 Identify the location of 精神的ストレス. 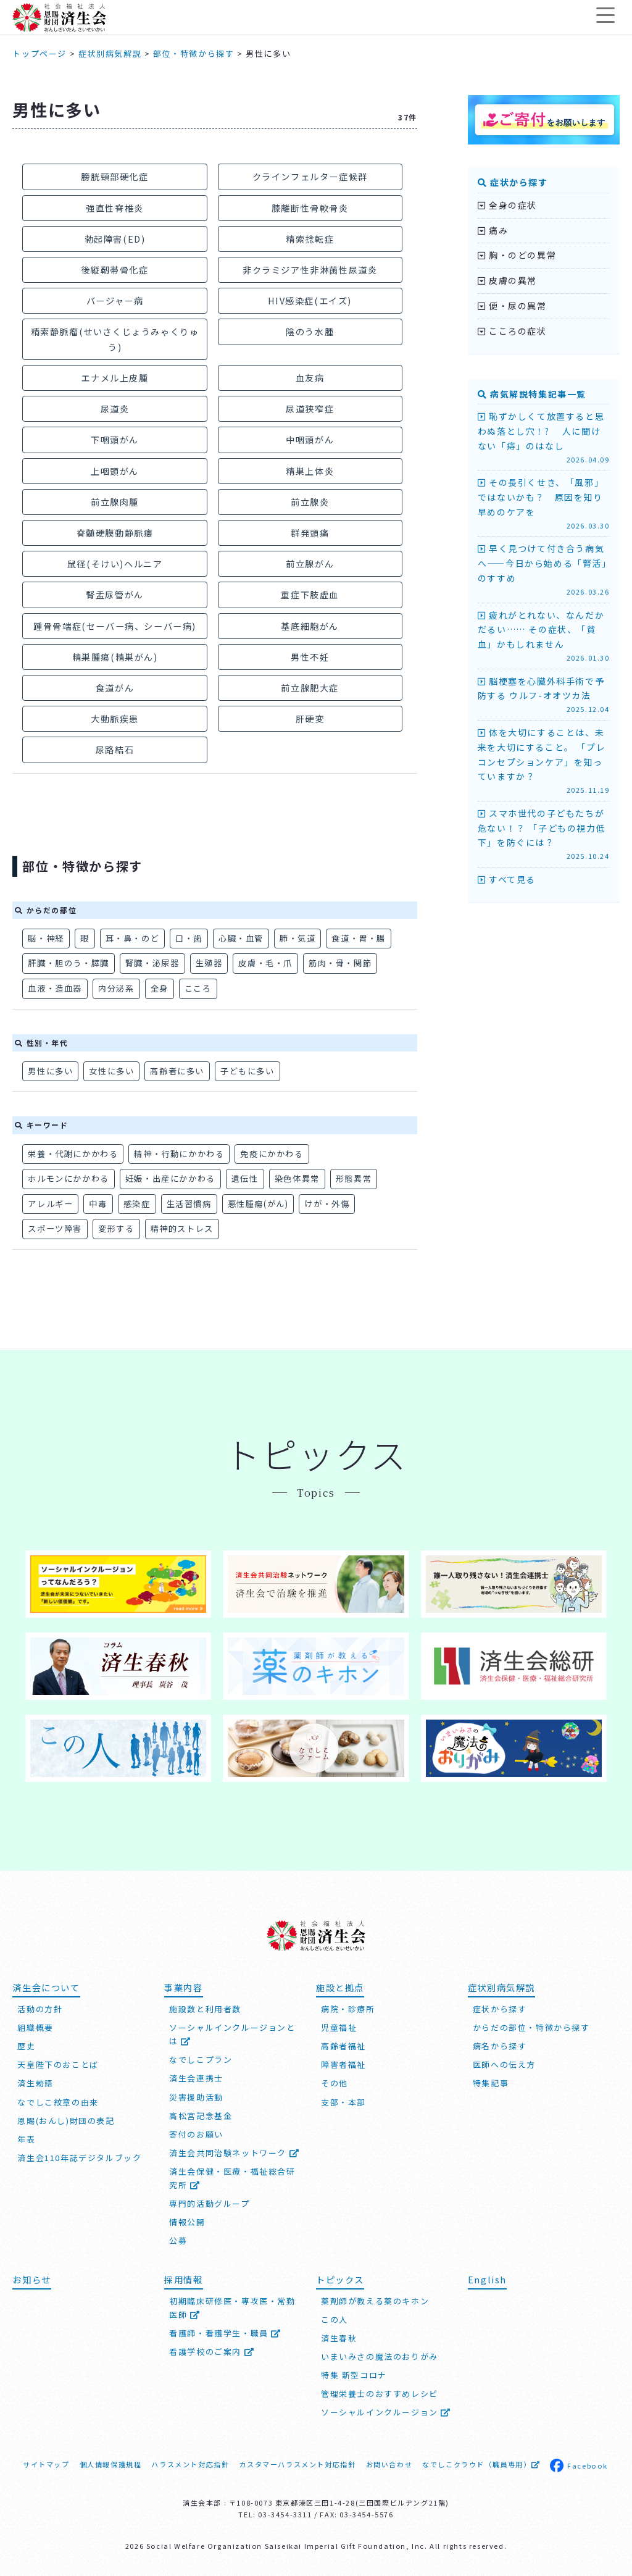
(182, 1228).